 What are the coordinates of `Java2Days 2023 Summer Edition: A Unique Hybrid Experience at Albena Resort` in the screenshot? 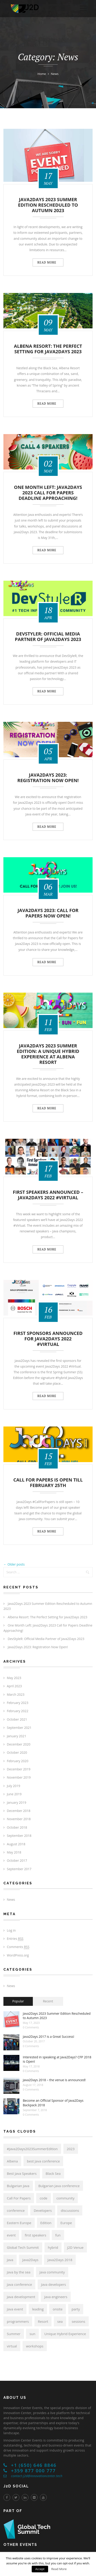 It's located at (48, 1054).